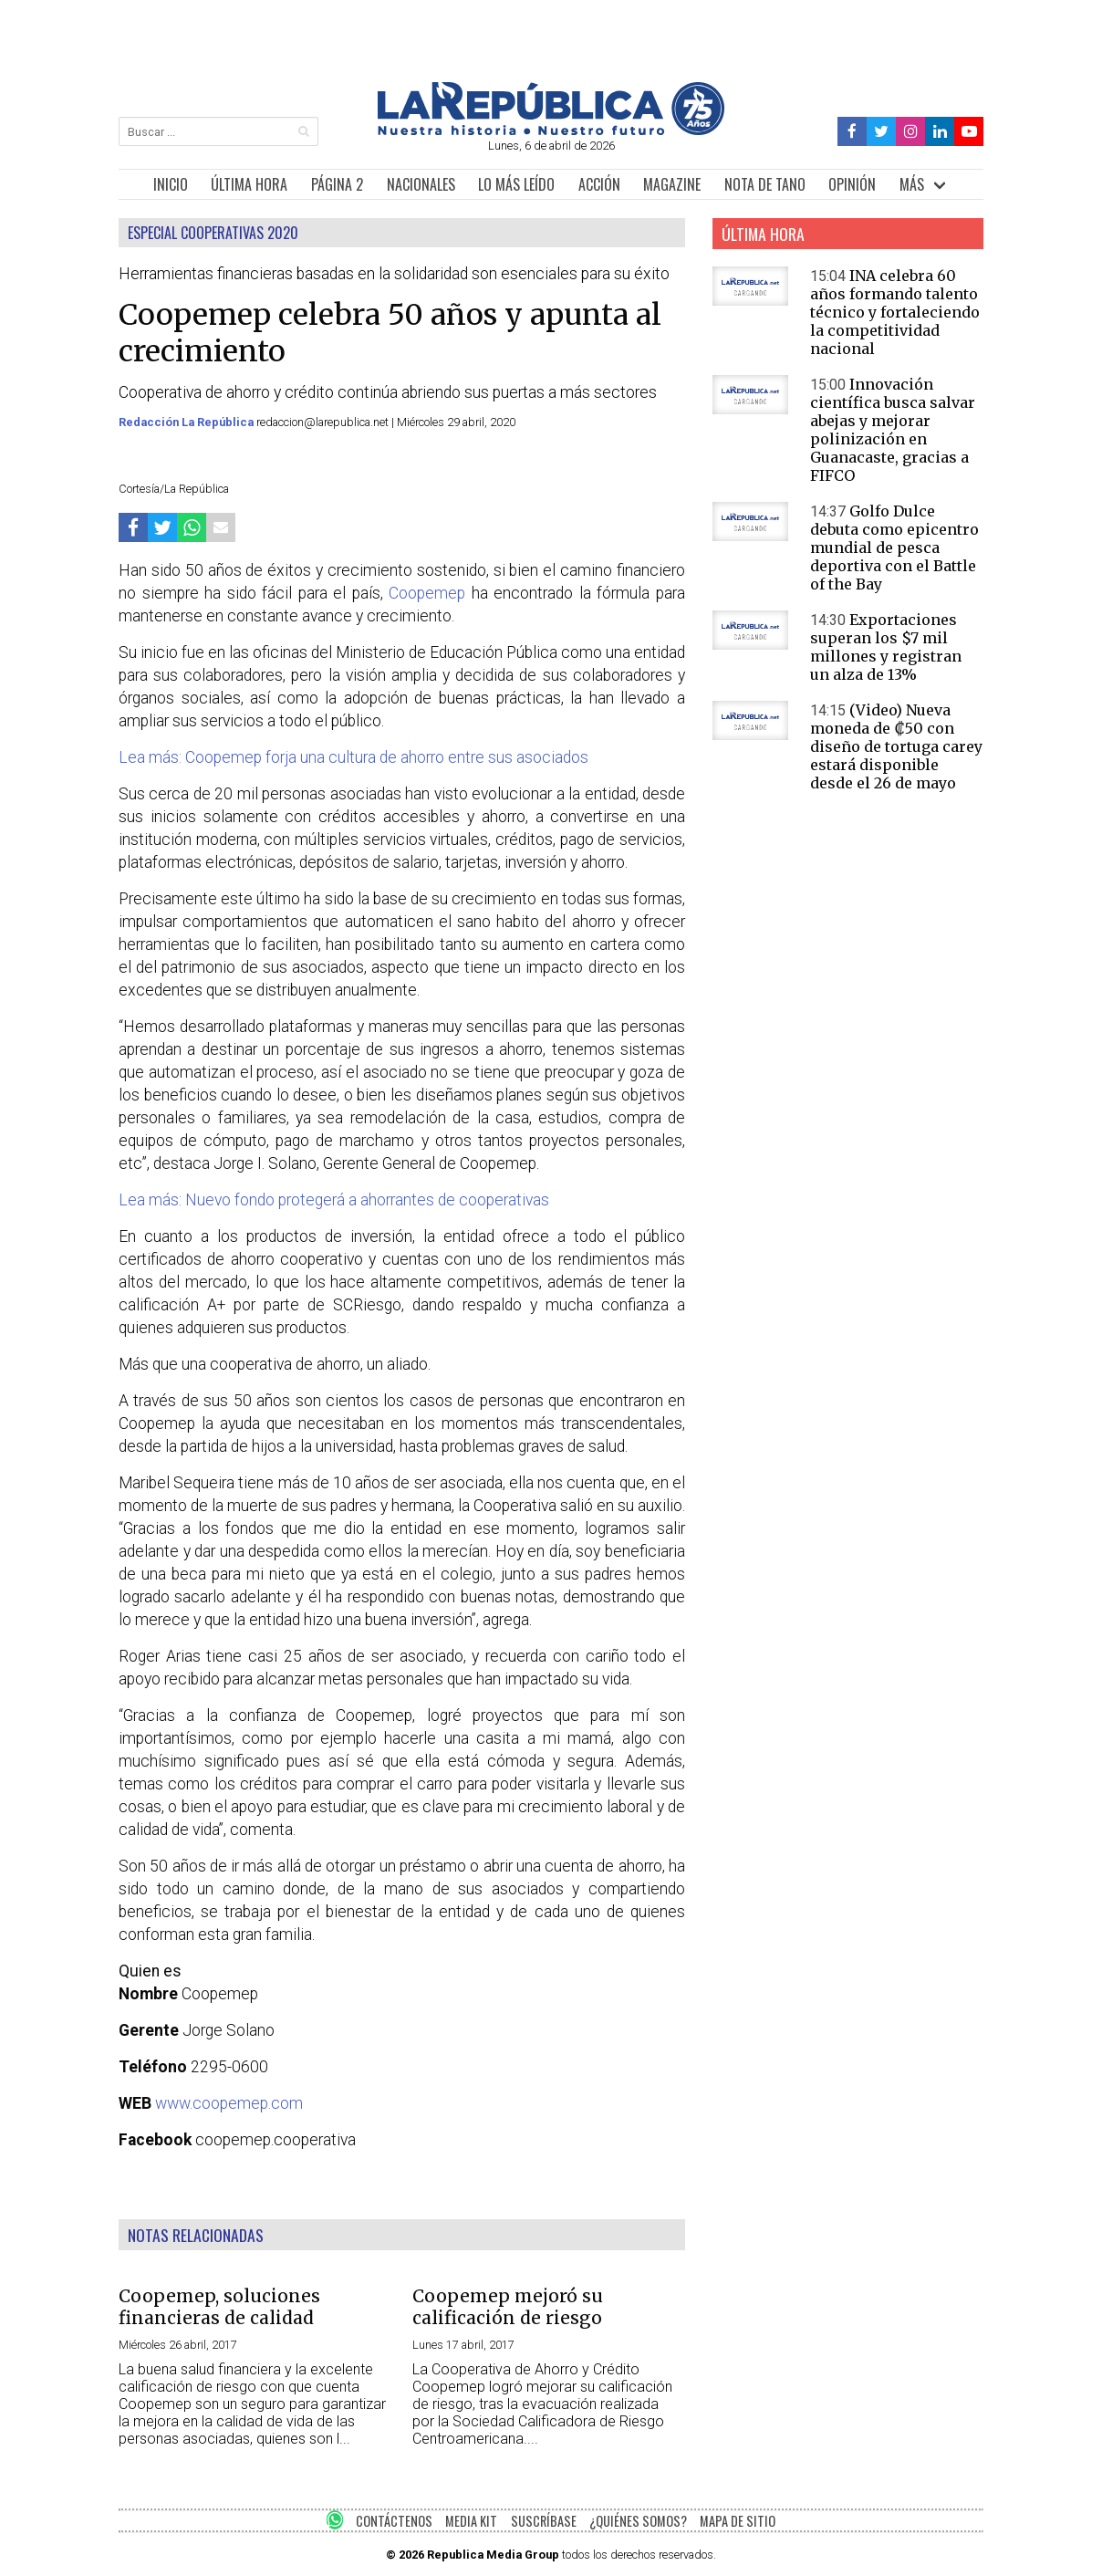 The width and height of the screenshot is (1102, 2576). Describe the element at coordinates (672, 184) in the screenshot. I see `MAGAZINE` at that location.